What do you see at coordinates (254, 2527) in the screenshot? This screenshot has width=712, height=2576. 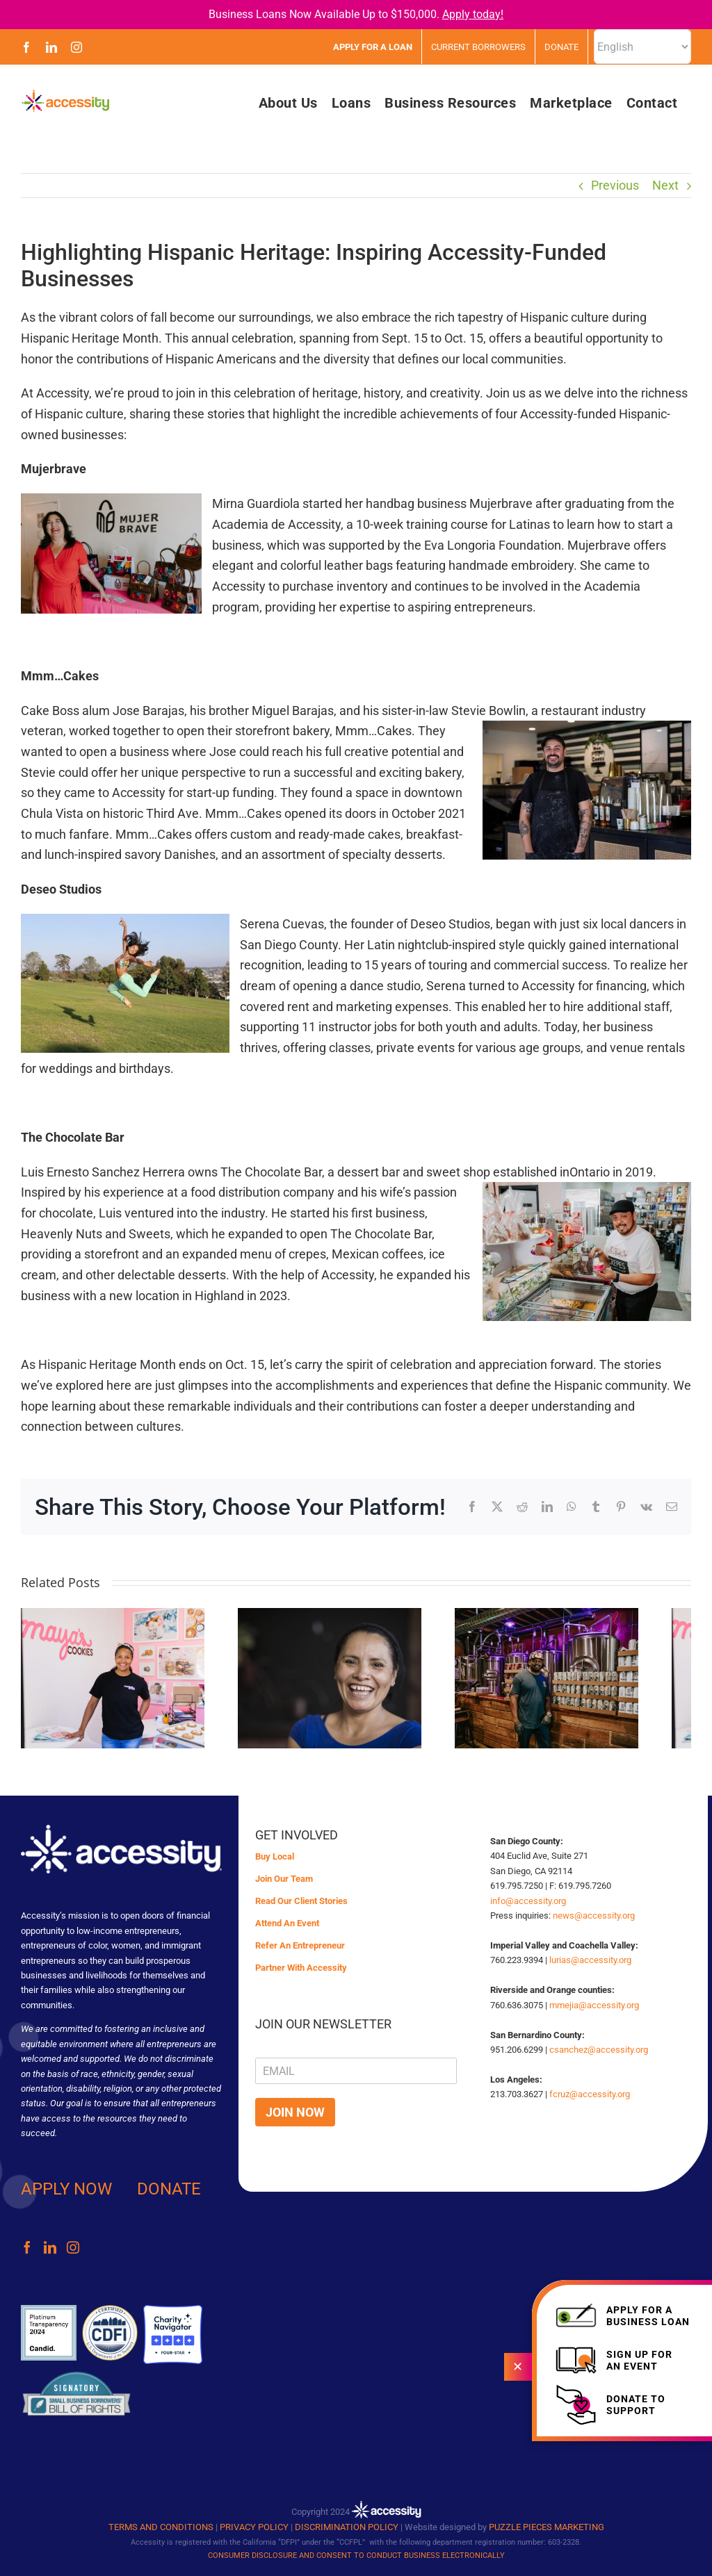 I see `PRIVACY POLICY` at bounding box center [254, 2527].